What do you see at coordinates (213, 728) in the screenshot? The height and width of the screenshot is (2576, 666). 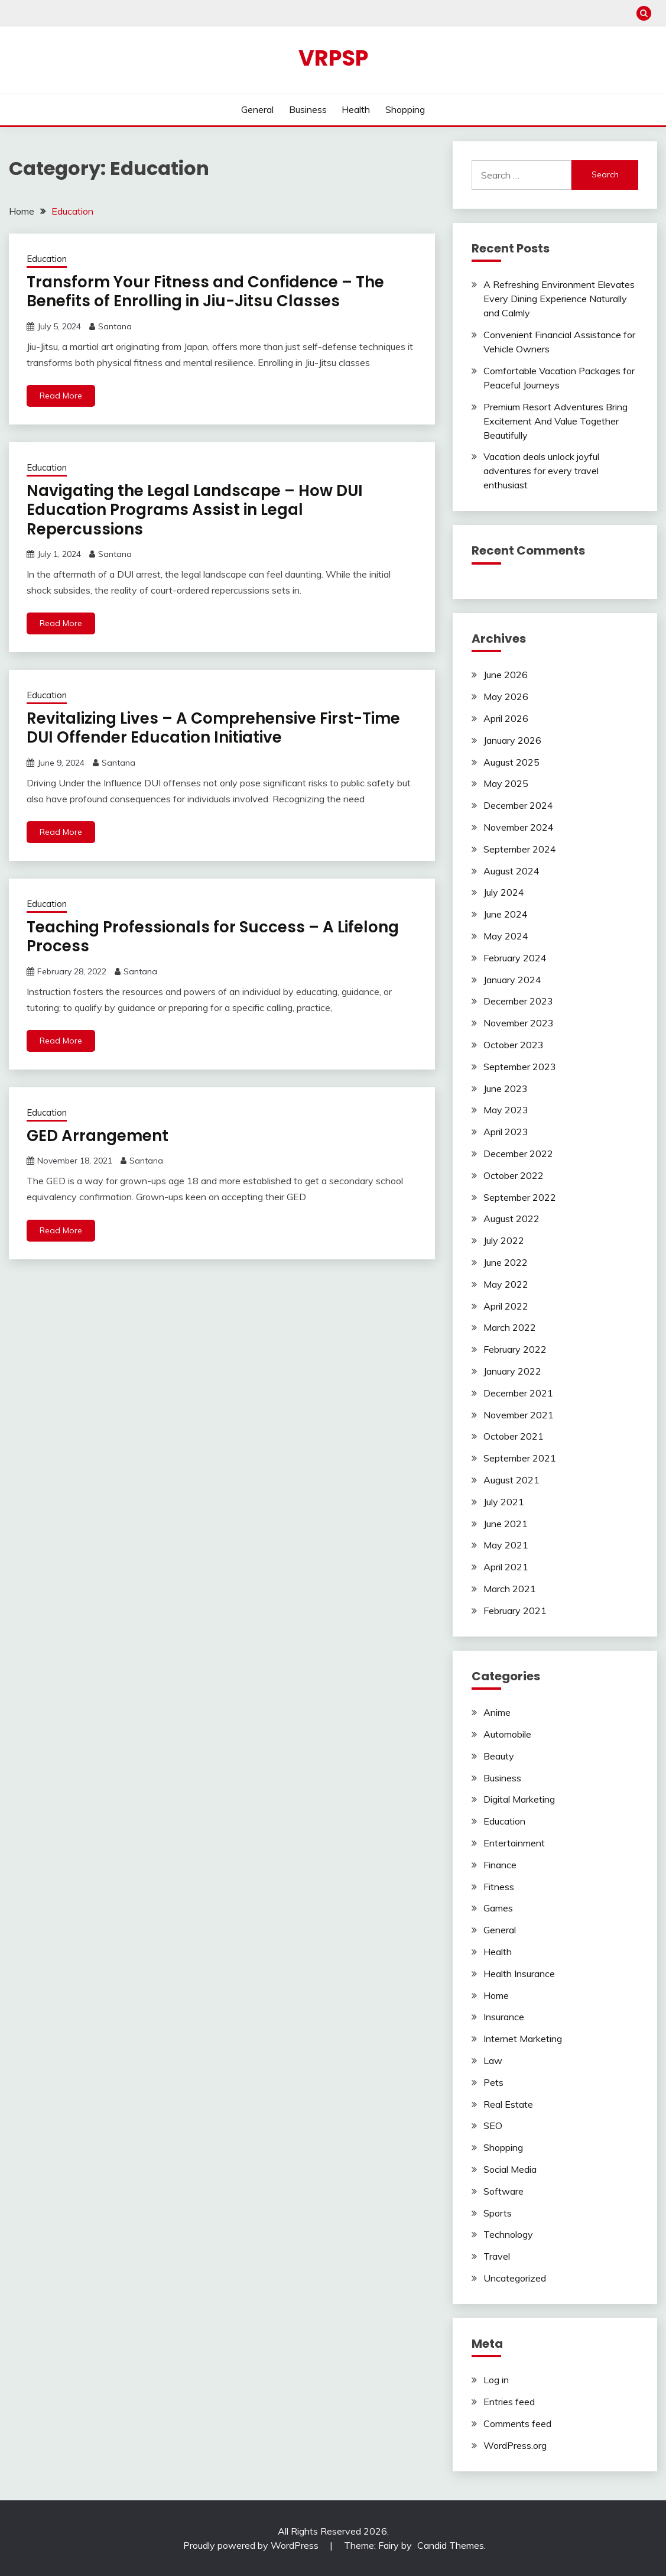 I see `Revitalizing Lives – A Comprehensive First-Time DUI Offender Education Initiative` at bounding box center [213, 728].